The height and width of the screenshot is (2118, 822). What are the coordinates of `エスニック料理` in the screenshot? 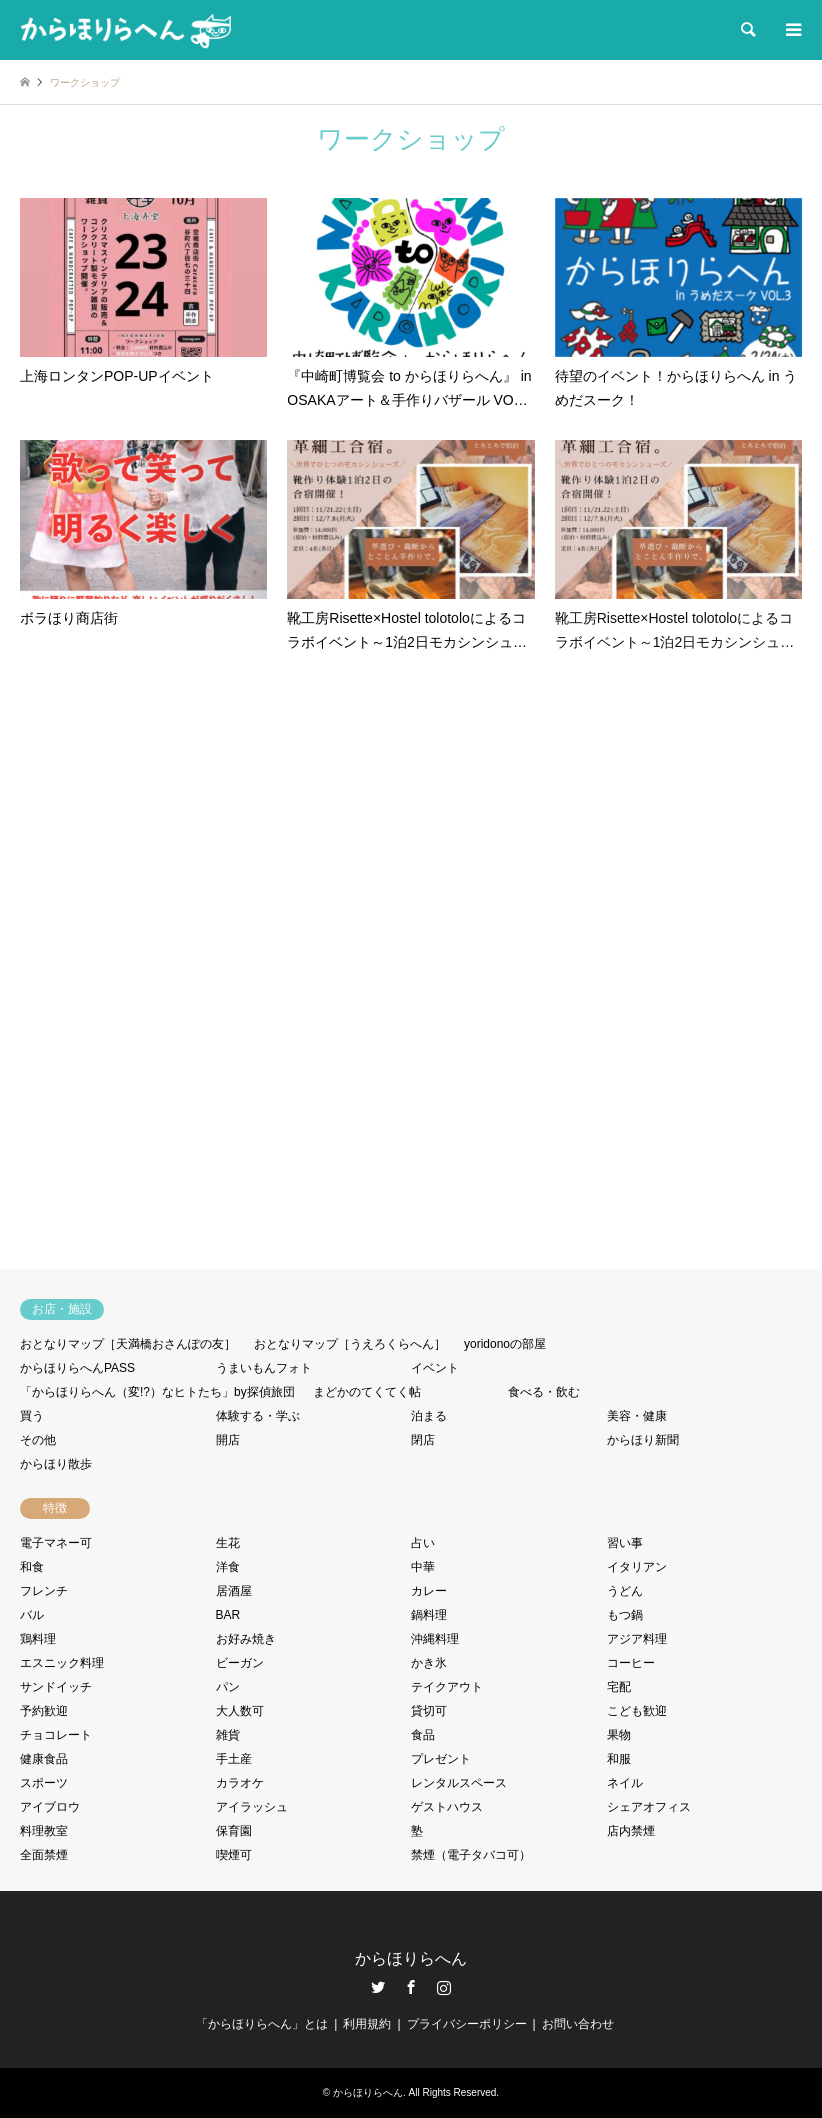 It's located at (62, 1663).